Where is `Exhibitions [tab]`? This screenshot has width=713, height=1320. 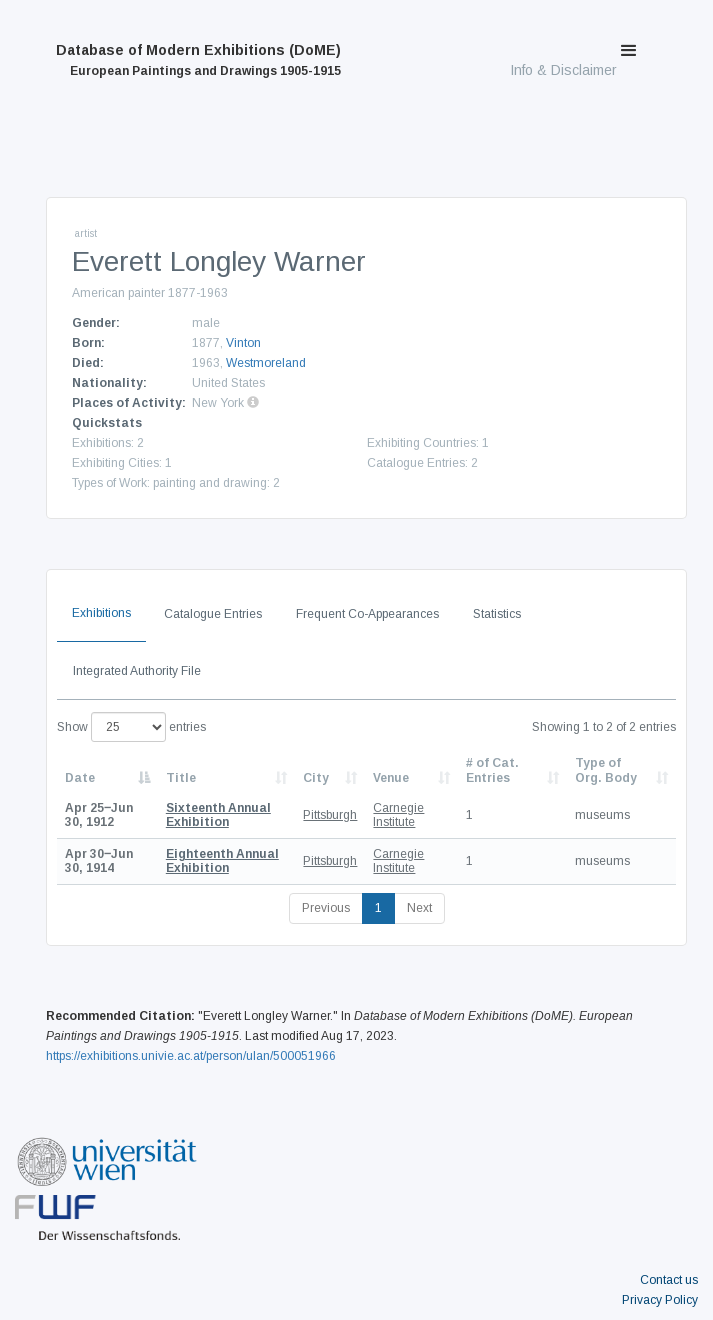 Exhibitions [tab] is located at coordinates (101, 613).